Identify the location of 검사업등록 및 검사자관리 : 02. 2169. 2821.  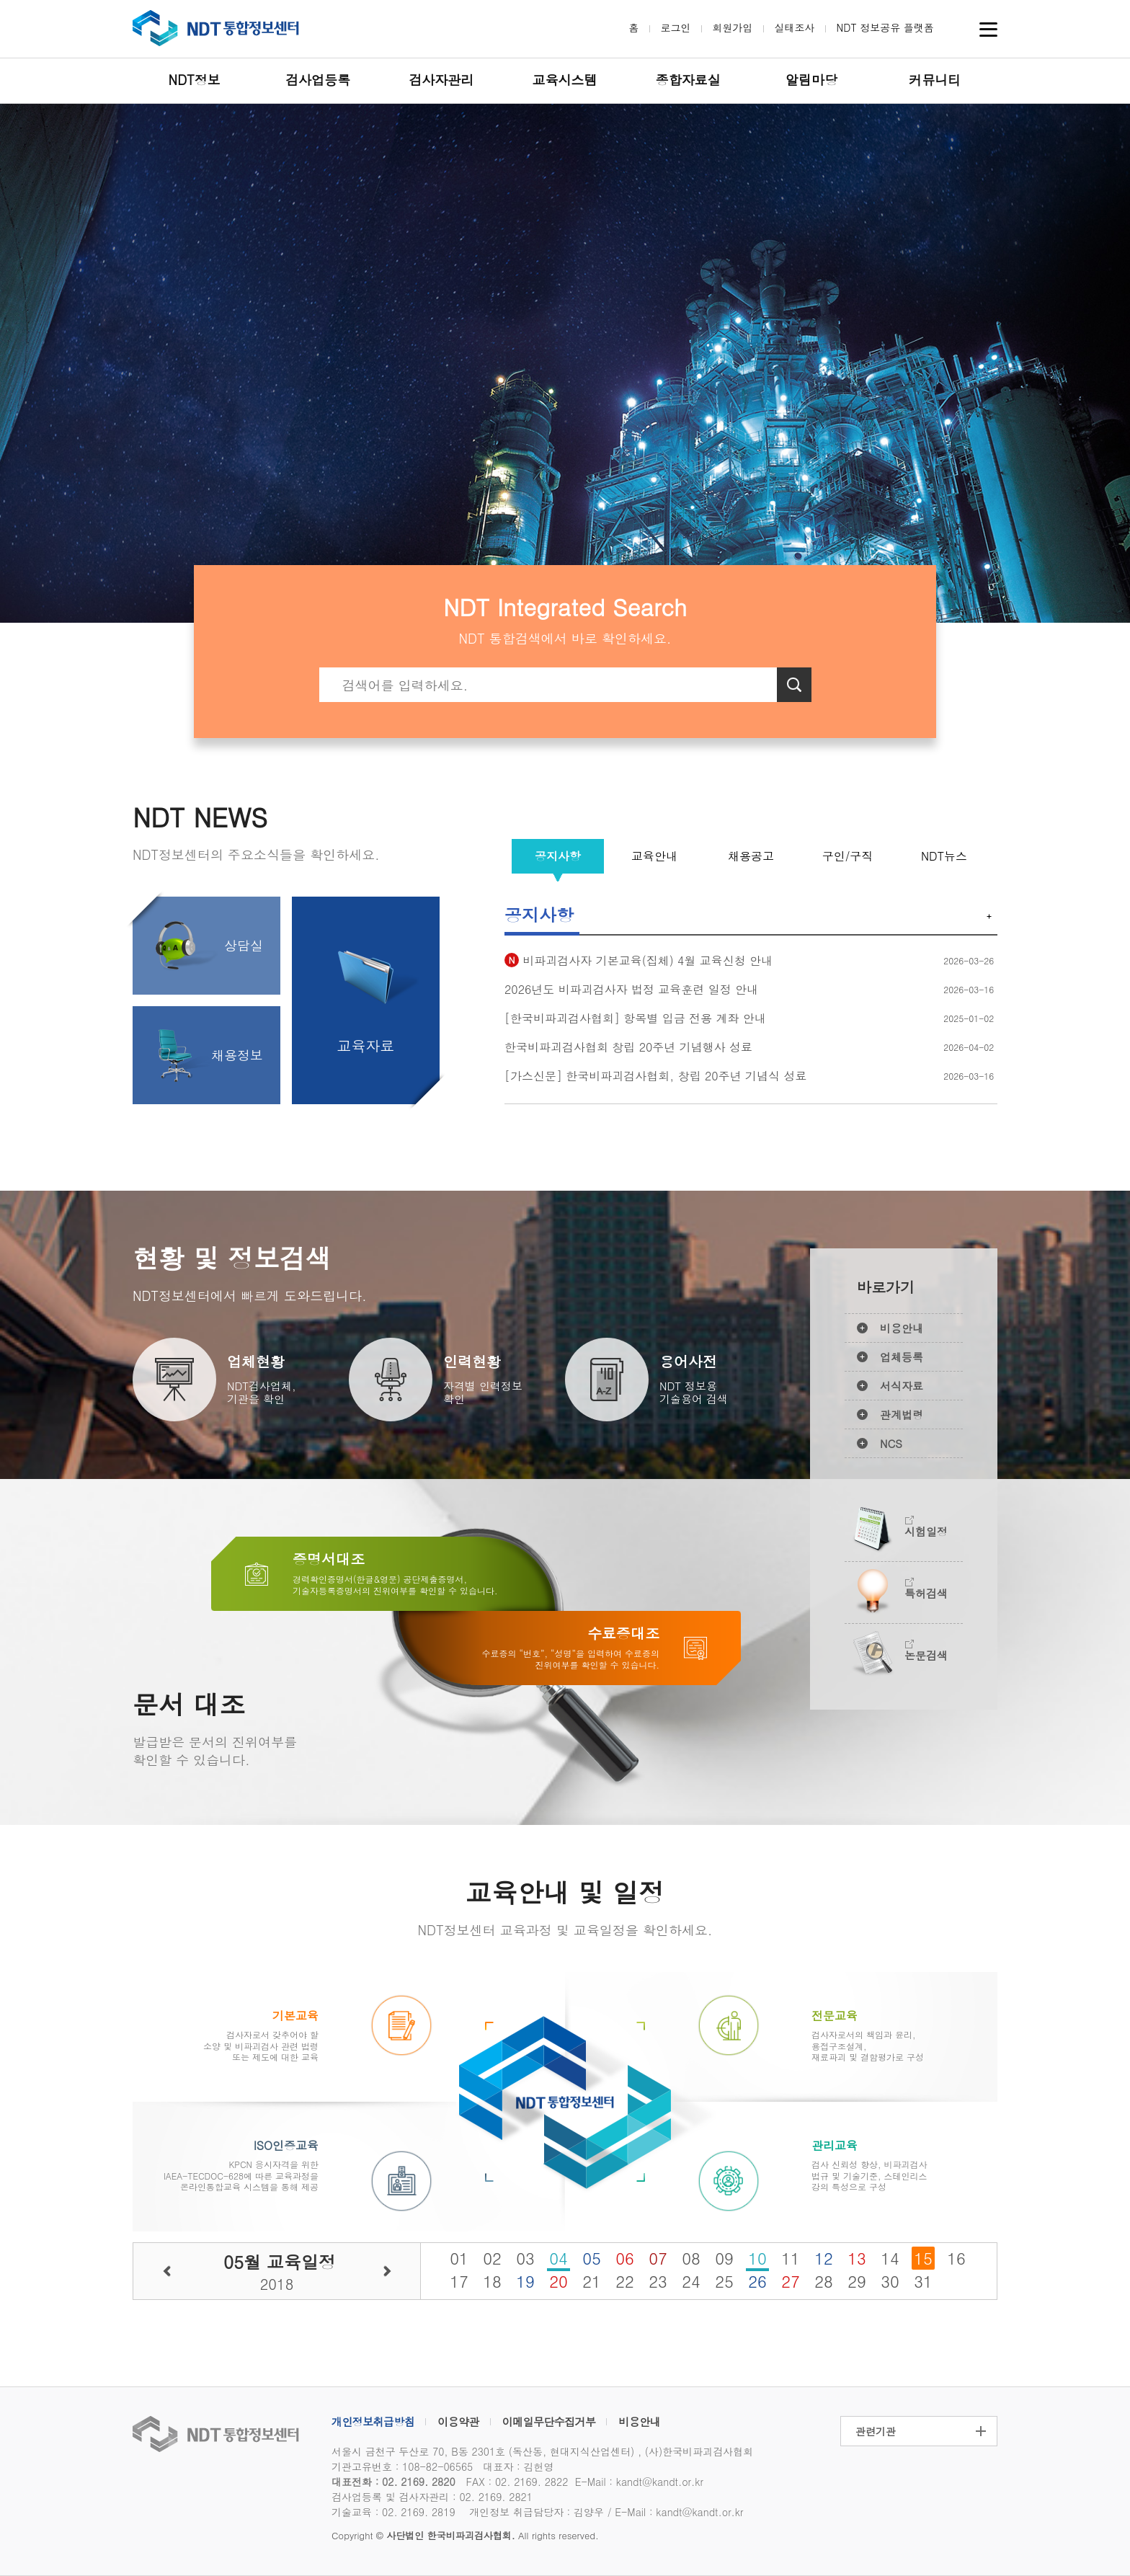
(432, 2497).